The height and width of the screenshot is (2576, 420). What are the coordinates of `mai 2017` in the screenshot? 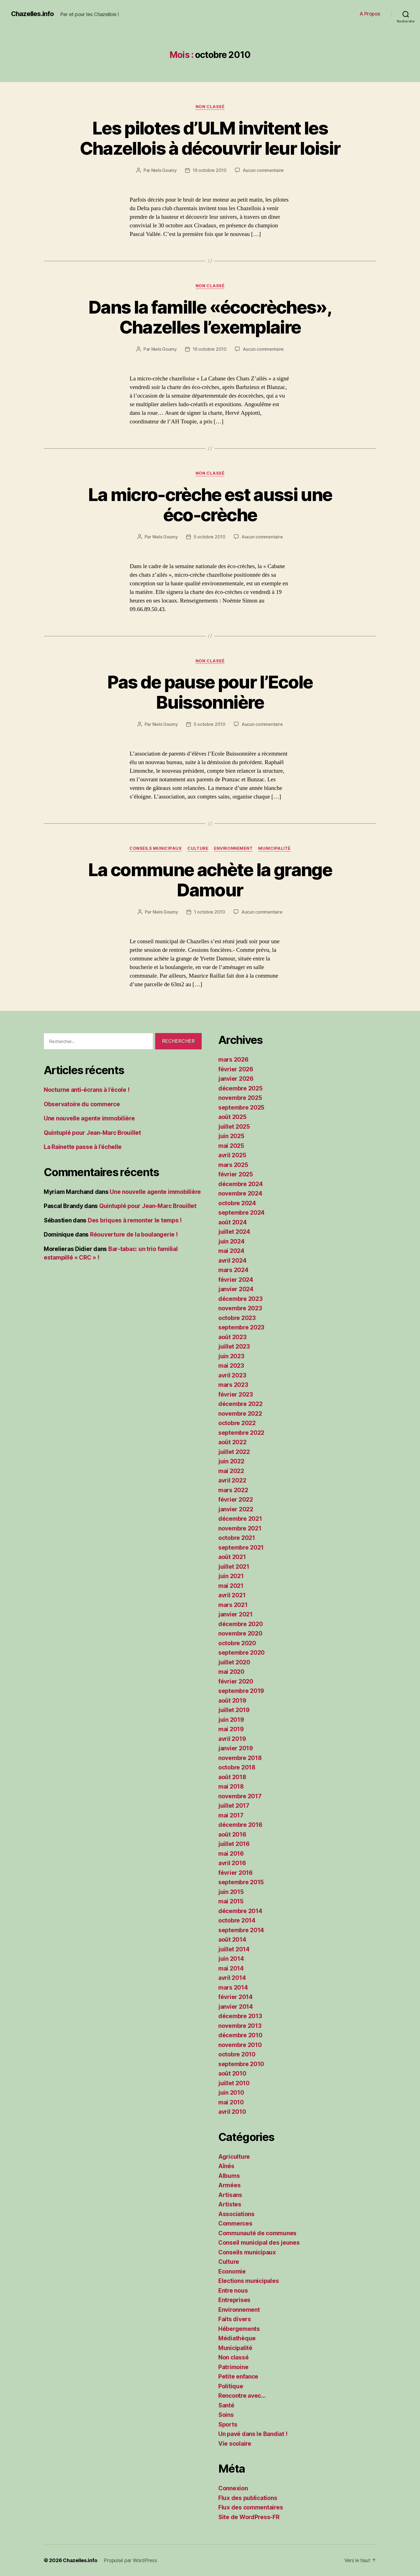 It's located at (231, 1815).